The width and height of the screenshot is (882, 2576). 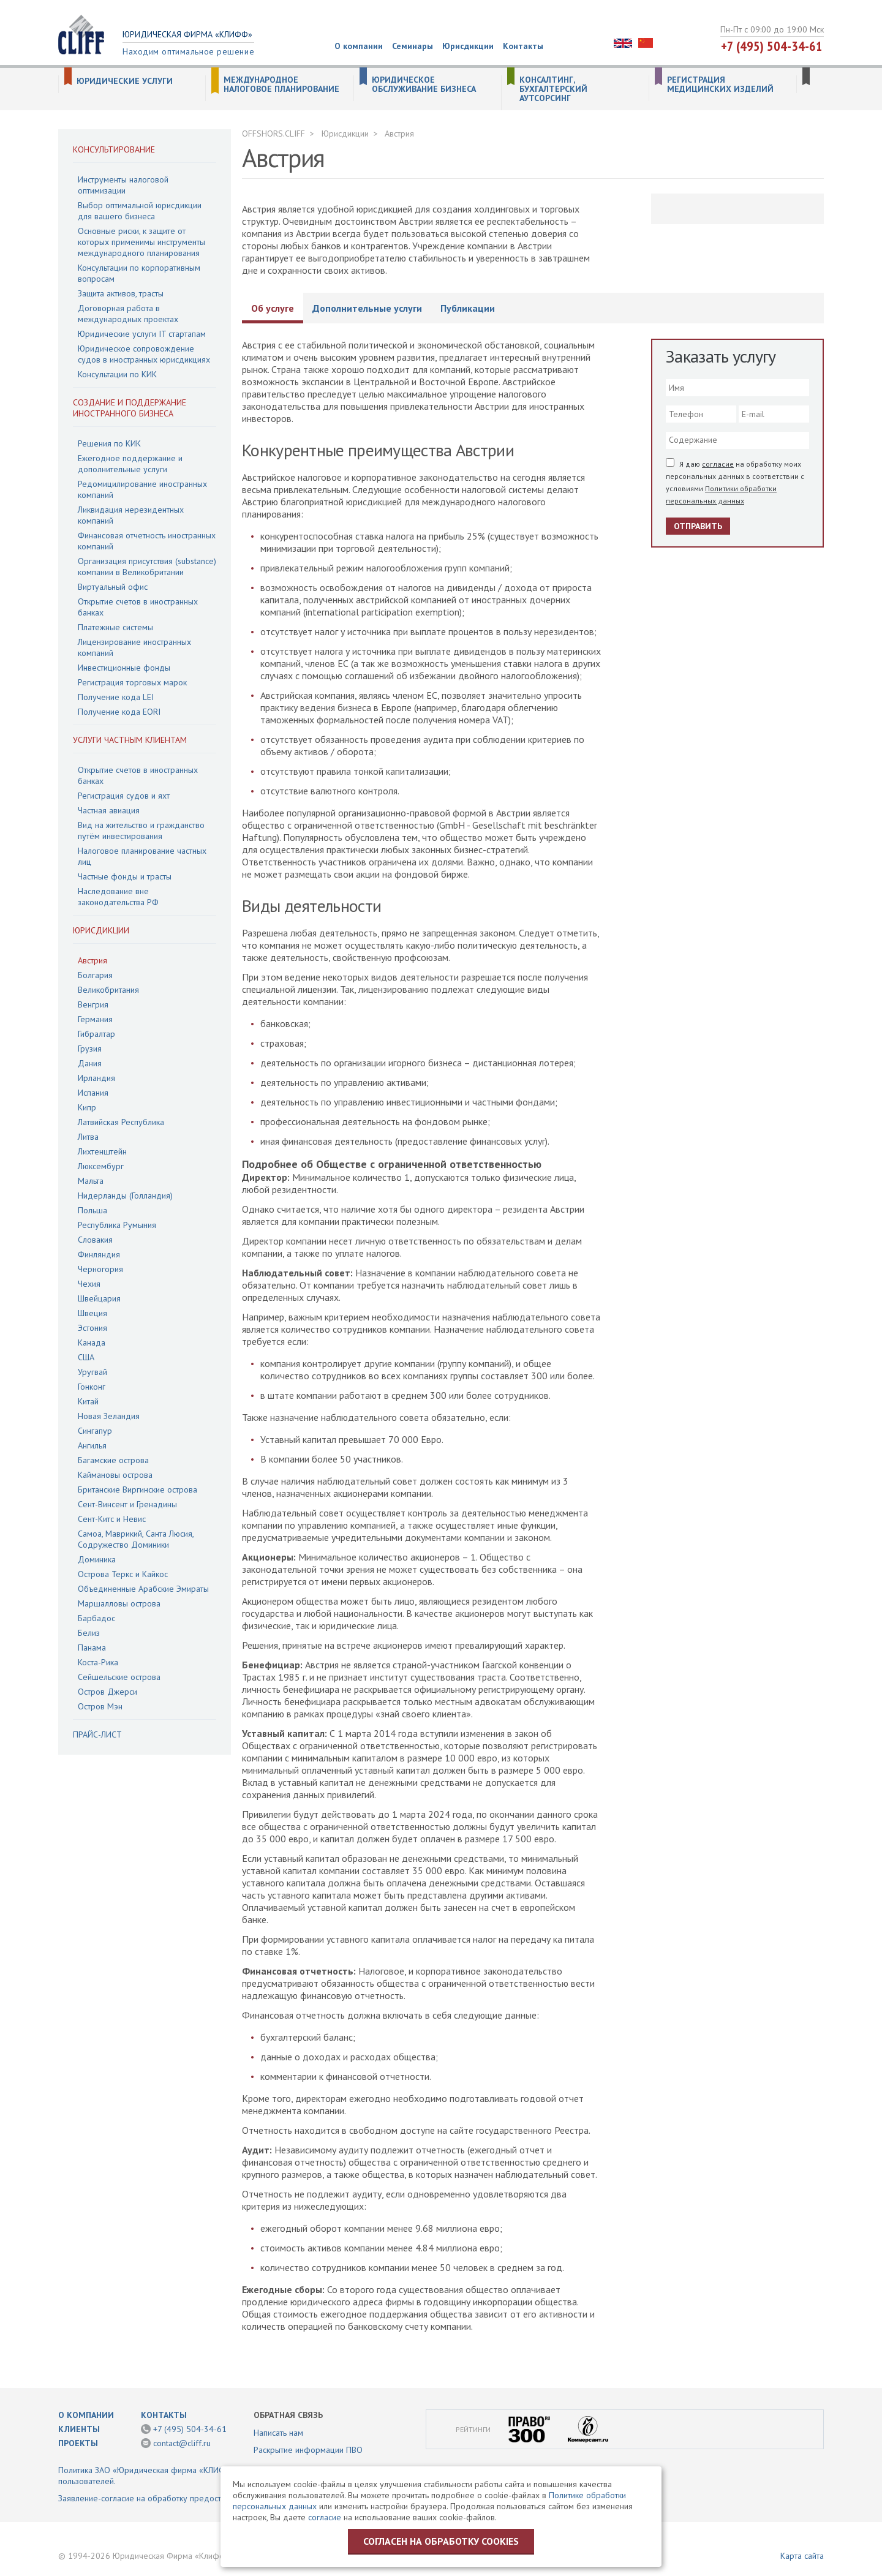 What do you see at coordinates (182, 2443) in the screenshot?
I see `contact@cliff.ru` at bounding box center [182, 2443].